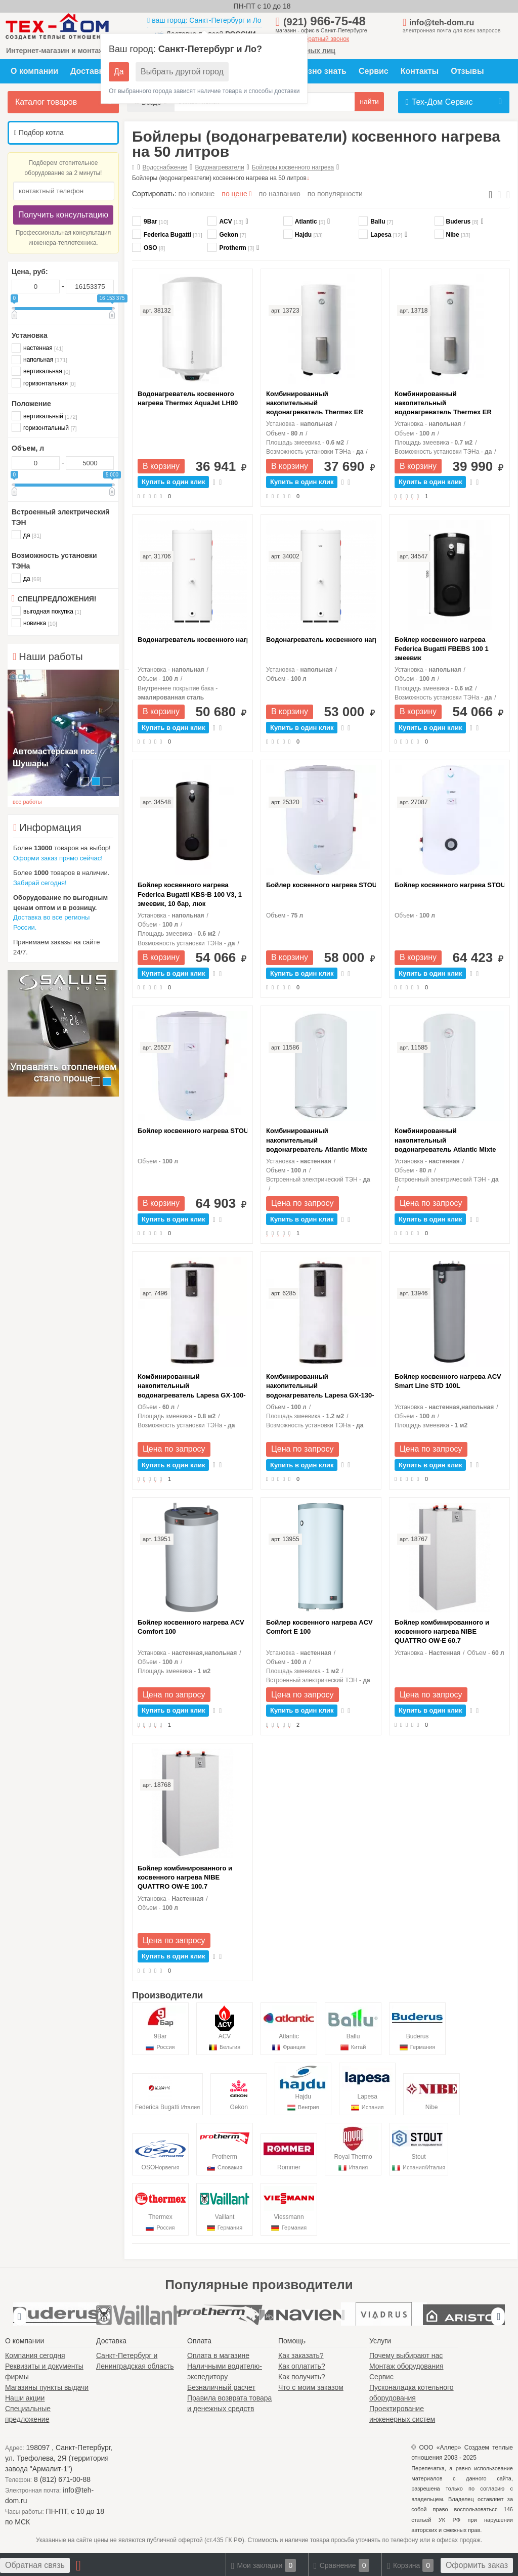 The width and height of the screenshot is (518, 2576). I want to click on вертикальная, so click(41, 371).